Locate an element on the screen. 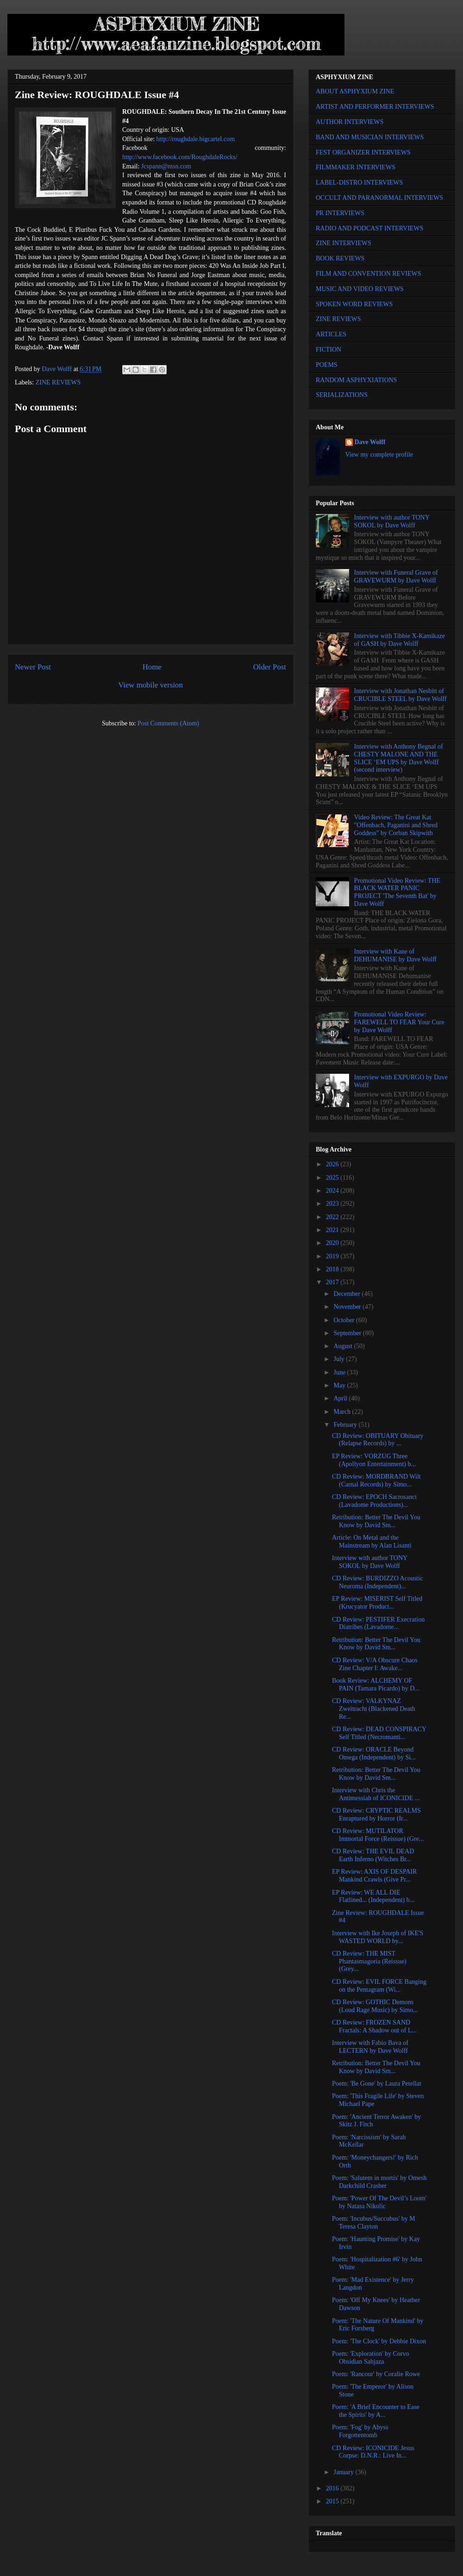 The image size is (463, 2576). ZINE INTERVIEWS is located at coordinates (343, 243).